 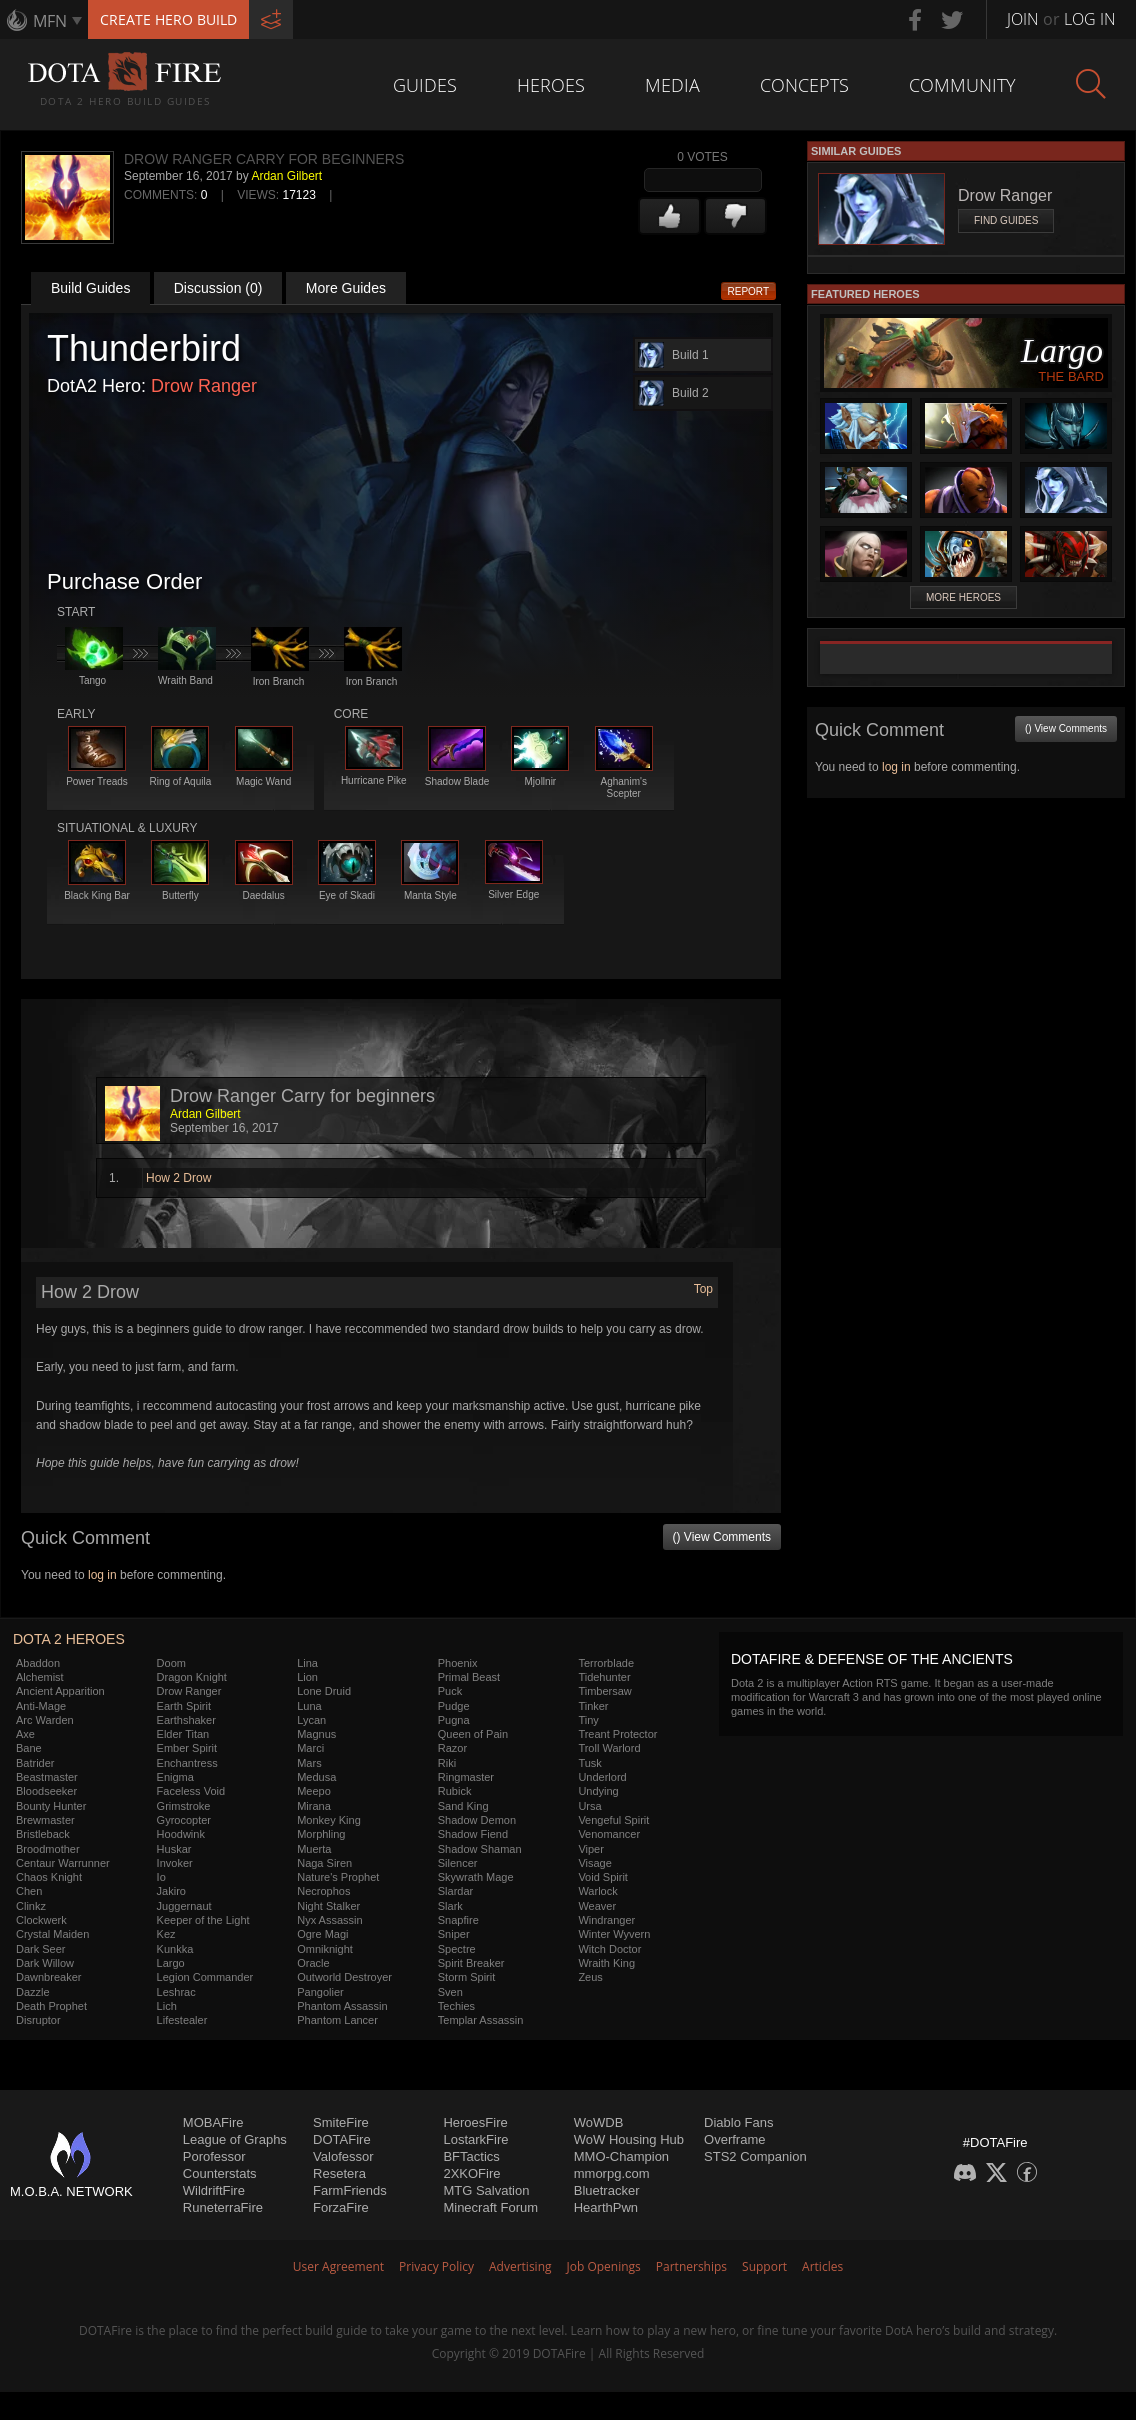 What do you see at coordinates (471, 1963) in the screenshot?
I see `Spirit Breaker` at bounding box center [471, 1963].